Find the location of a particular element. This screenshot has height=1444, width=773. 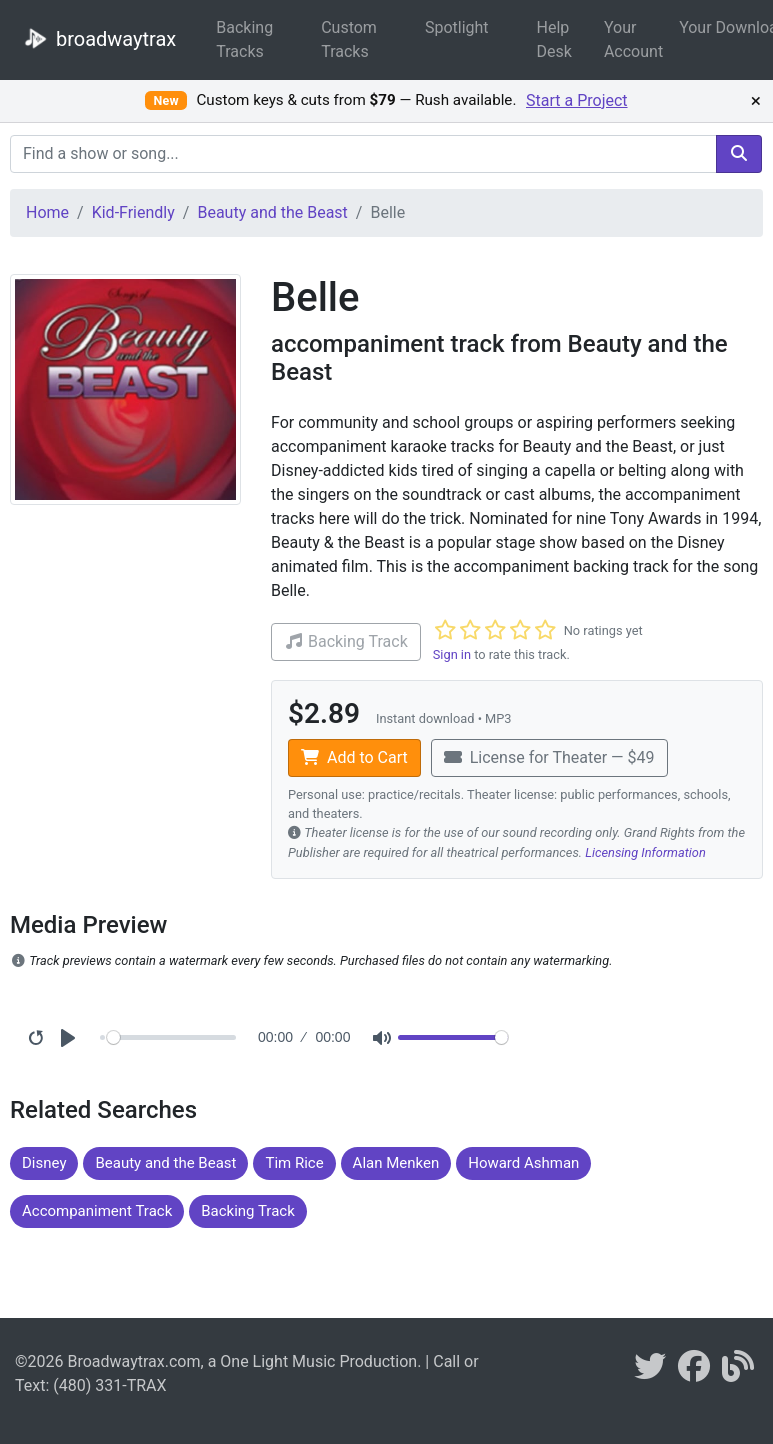

[Mute] is located at coordinates (382, 1038).